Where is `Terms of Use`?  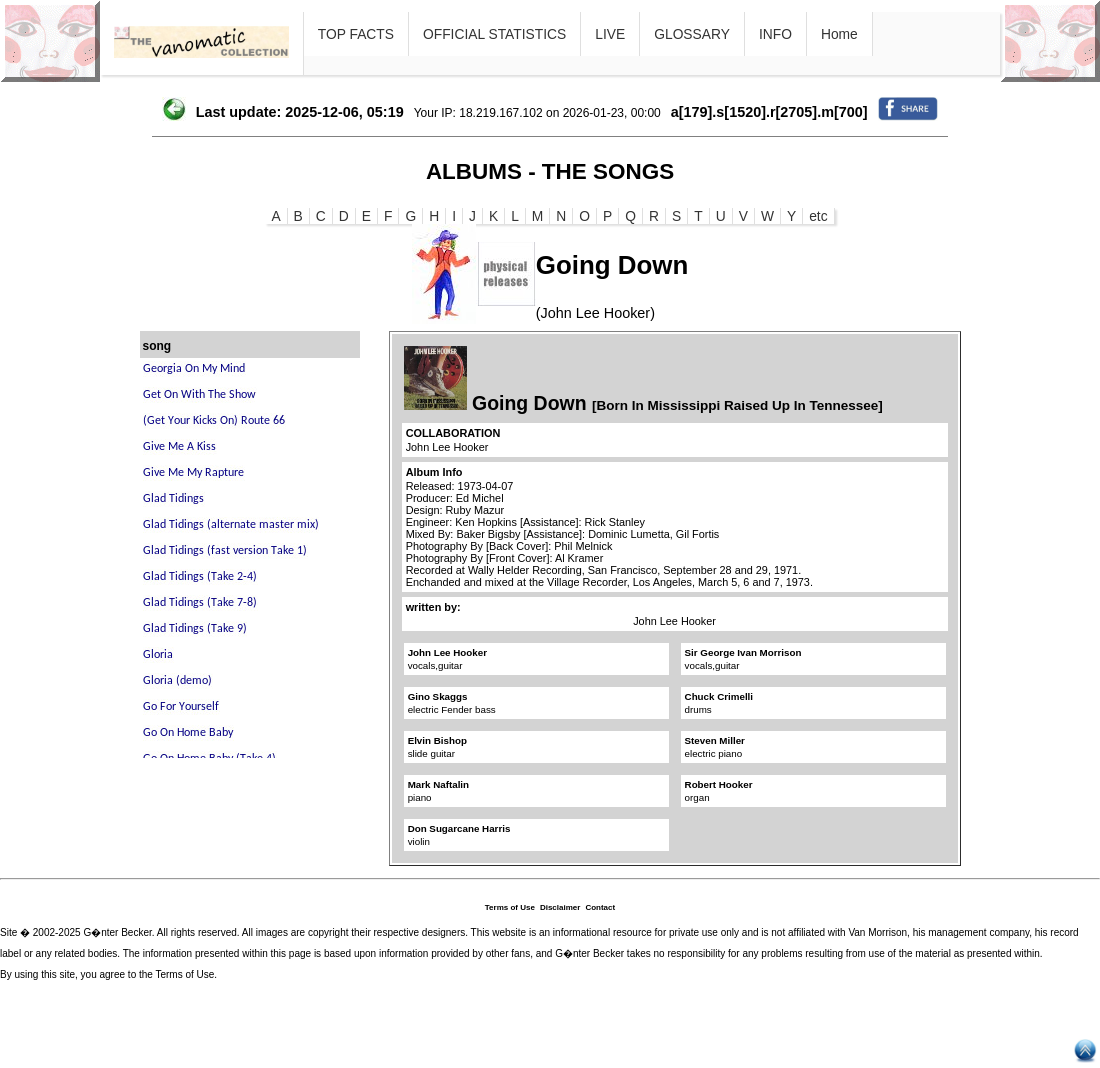 Terms of Use is located at coordinates (510, 907).